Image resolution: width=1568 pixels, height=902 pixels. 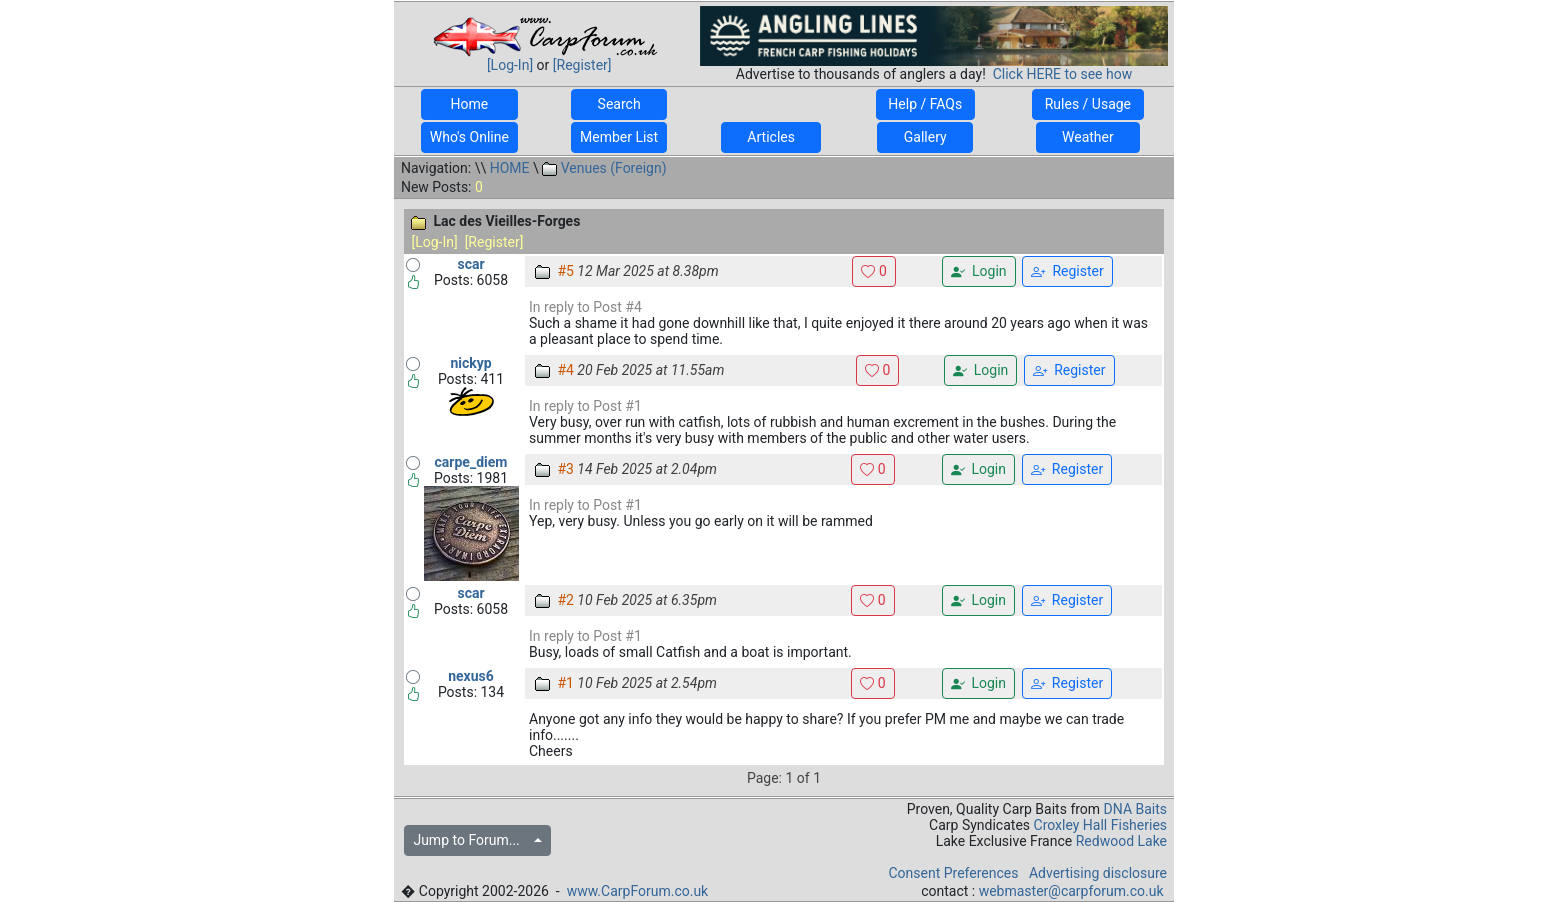 I want to click on Login, so click(x=978, y=271).